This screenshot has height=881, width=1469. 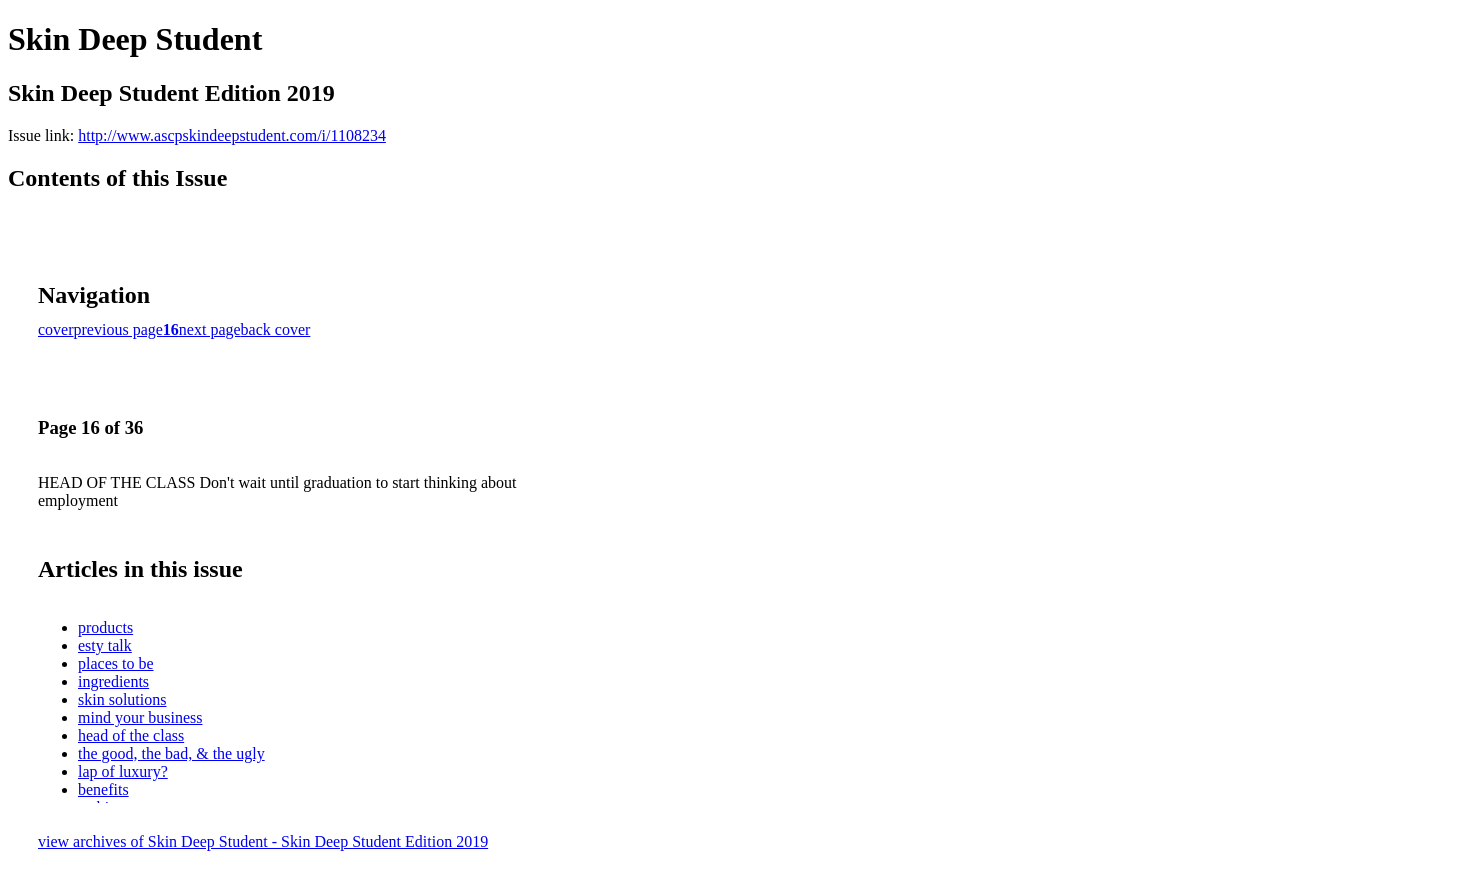 I want to click on benefits, so click(x=103, y=789).